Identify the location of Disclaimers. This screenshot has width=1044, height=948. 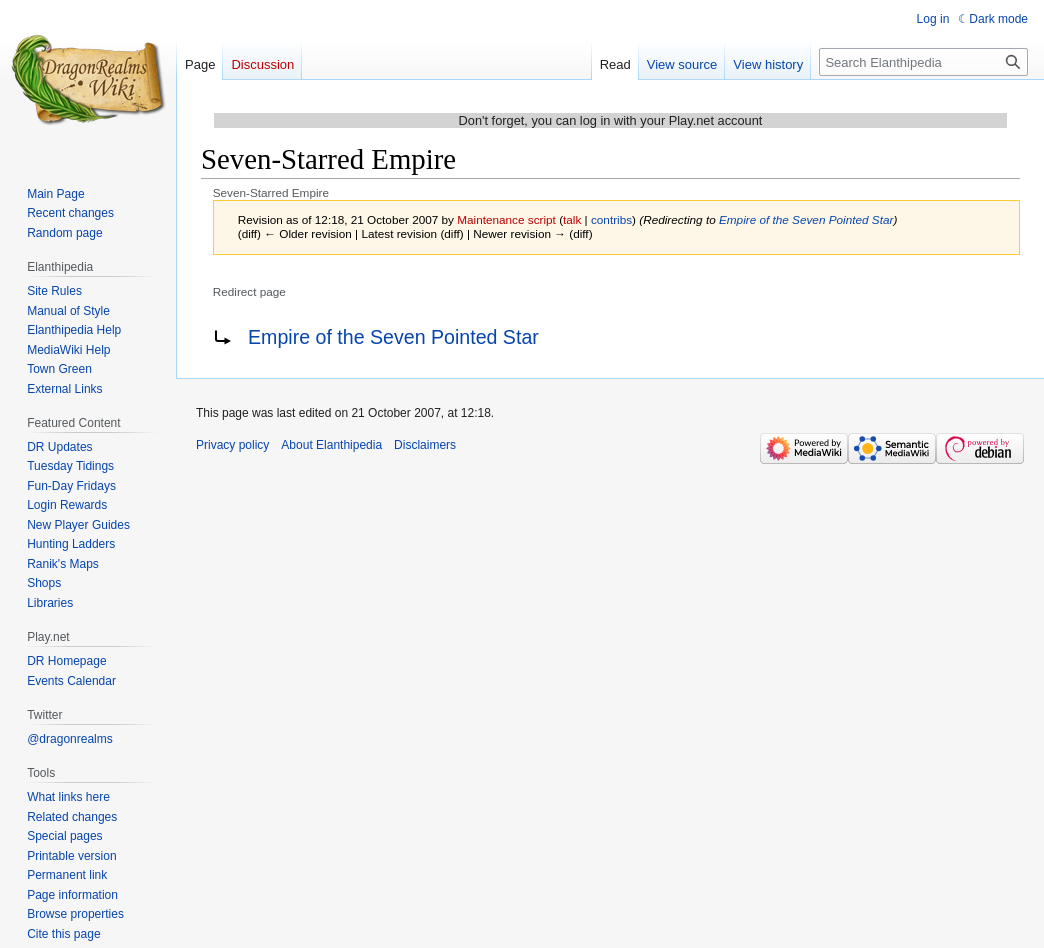
(425, 445).